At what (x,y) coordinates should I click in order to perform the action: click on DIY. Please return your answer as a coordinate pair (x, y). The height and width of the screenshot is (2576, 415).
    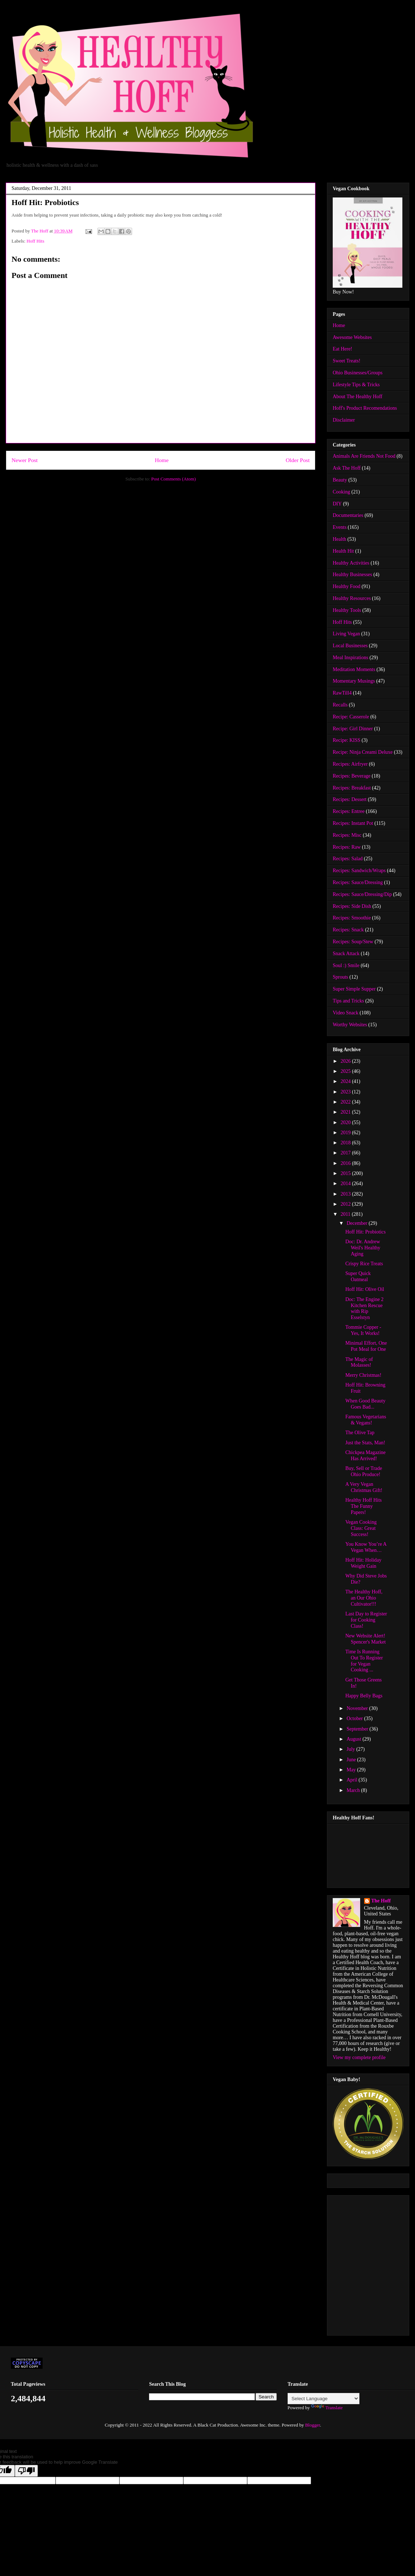
    Looking at the image, I should click on (337, 503).